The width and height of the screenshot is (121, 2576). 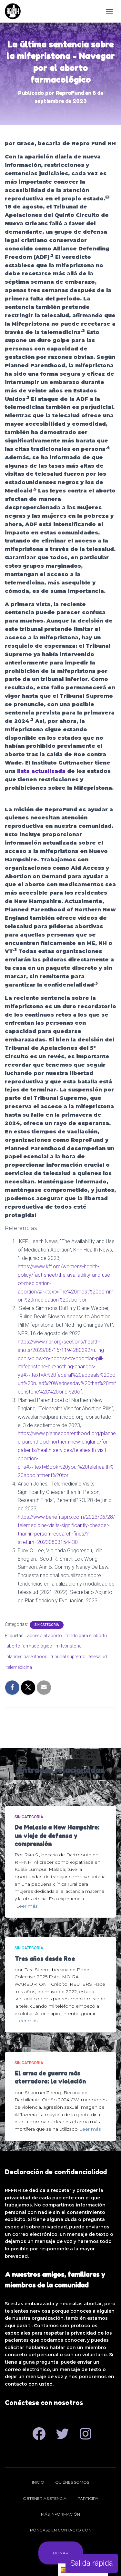 What do you see at coordinates (29, 1645) in the screenshot?
I see `aborto farmacológico` at bounding box center [29, 1645].